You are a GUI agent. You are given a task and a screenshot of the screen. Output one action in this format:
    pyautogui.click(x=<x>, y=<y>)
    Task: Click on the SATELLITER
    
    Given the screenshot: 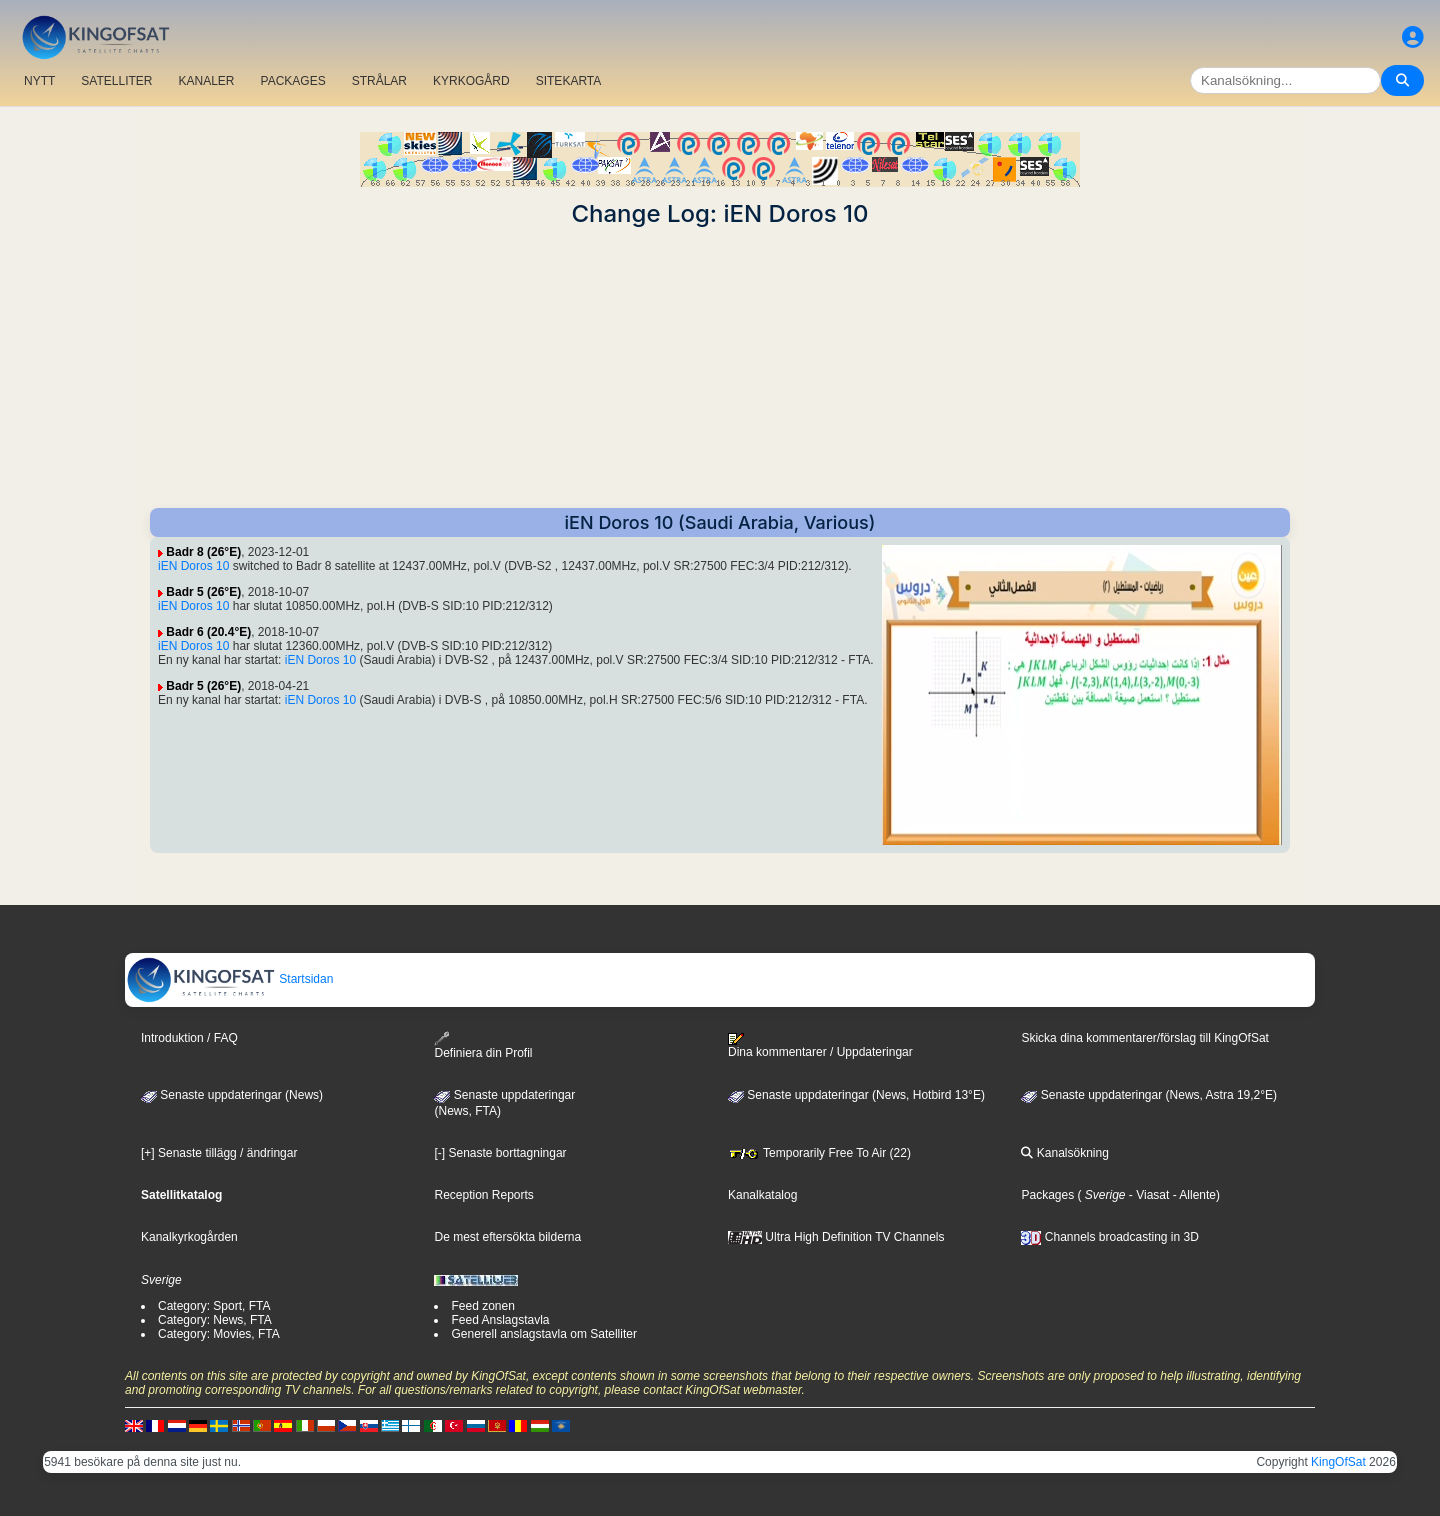 What is the action you would take?
    pyautogui.click(x=116, y=81)
    